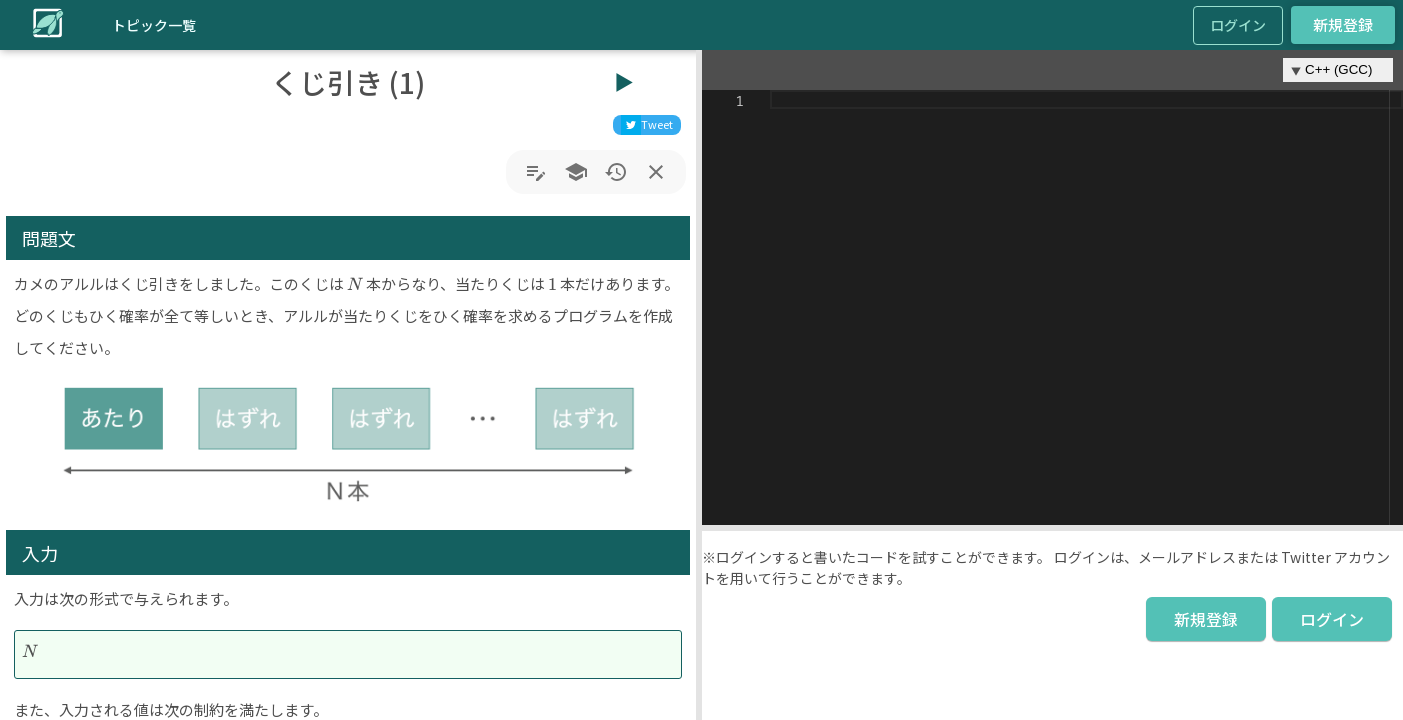 The width and height of the screenshot is (1403, 720). I want to click on トピック一覧, so click(154, 25).